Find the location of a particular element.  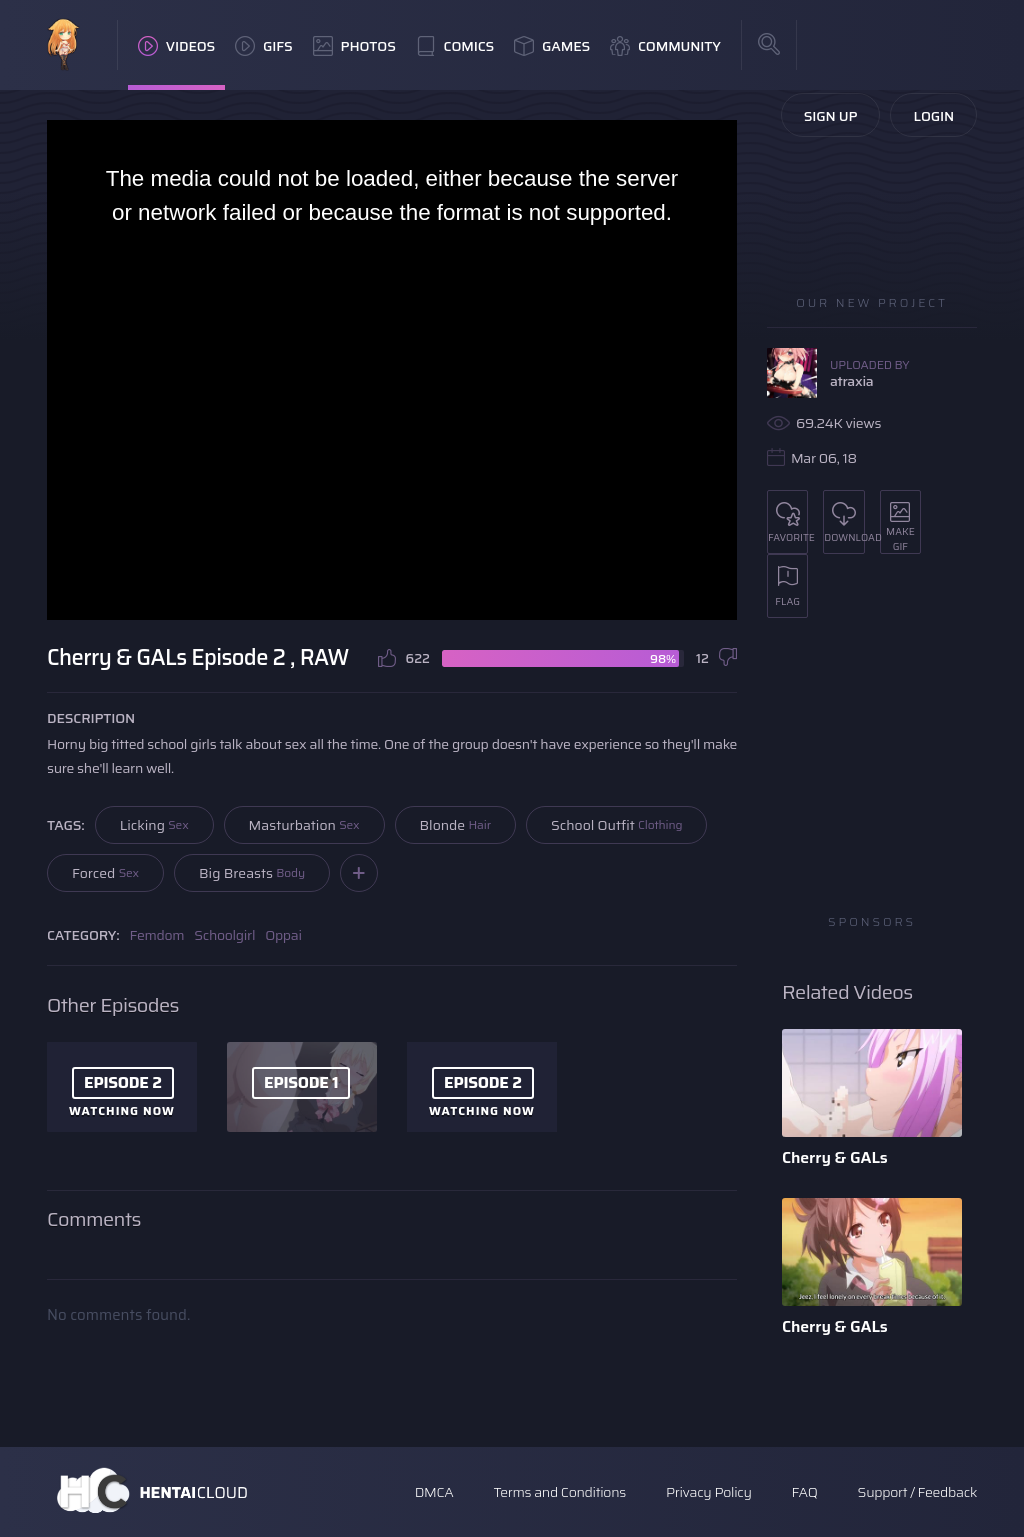

Community is located at coordinates (665, 46).